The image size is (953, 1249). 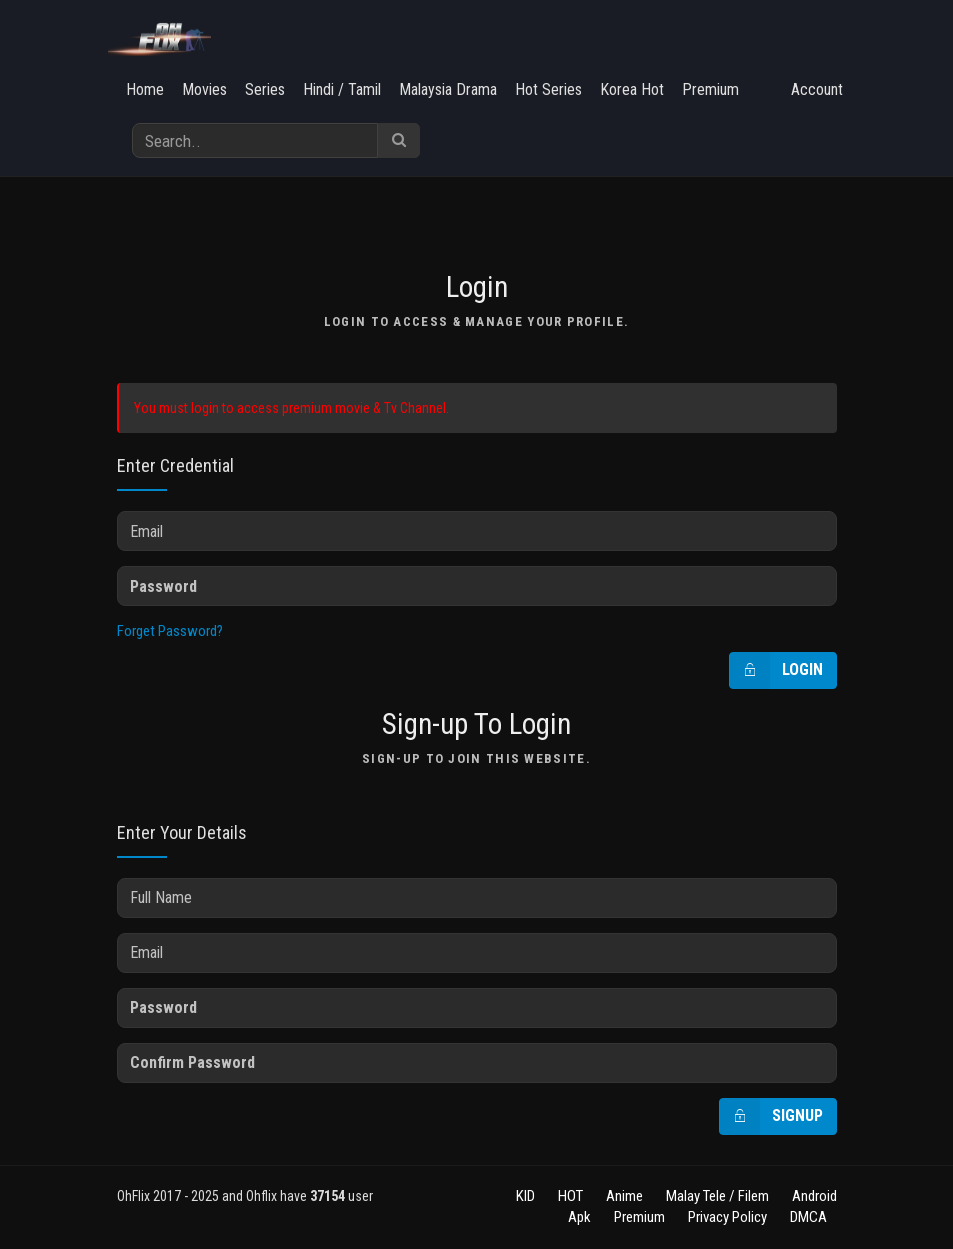 I want to click on Account, so click(x=817, y=89).